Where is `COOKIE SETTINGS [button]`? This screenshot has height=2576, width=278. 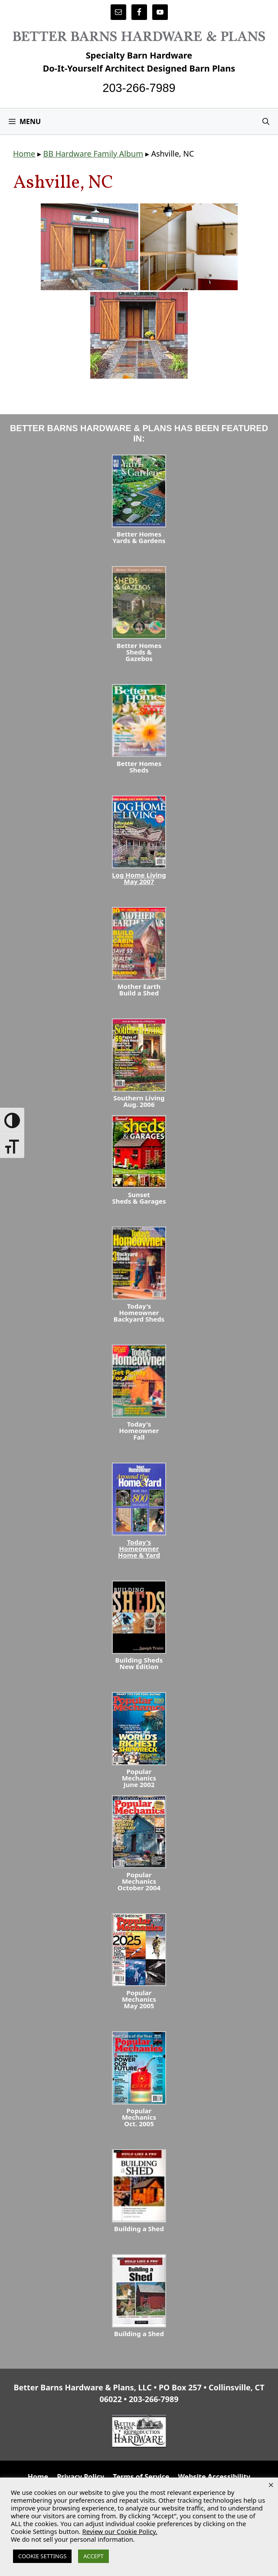 COOKIE SETTINGS [button] is located at coordinates (42, 2556).